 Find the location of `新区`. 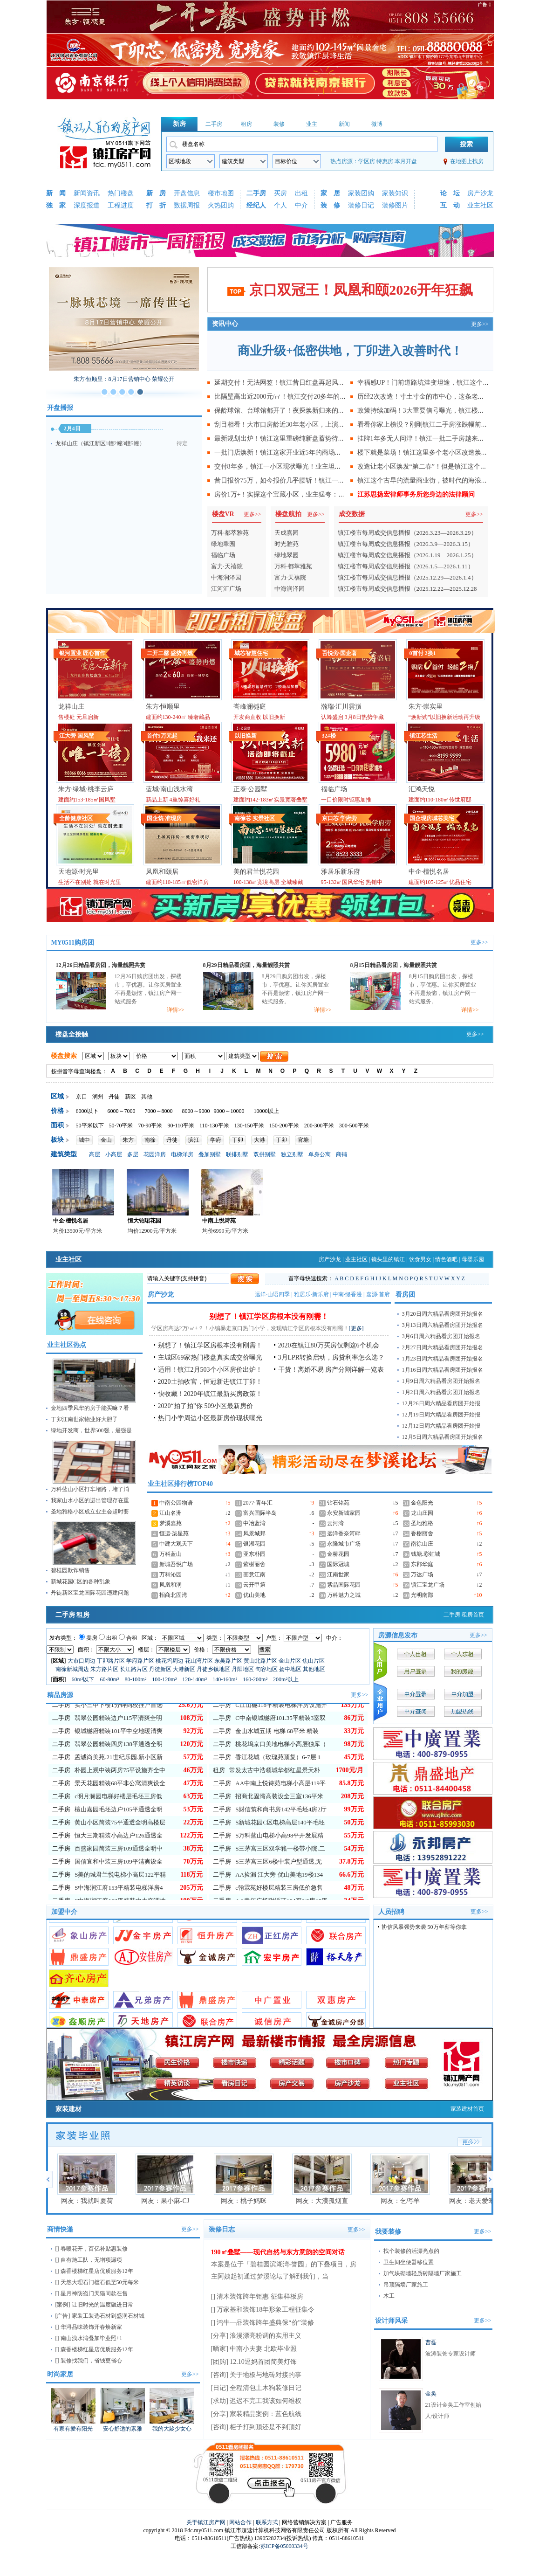

新区 is located at coordinates (130, 1096).